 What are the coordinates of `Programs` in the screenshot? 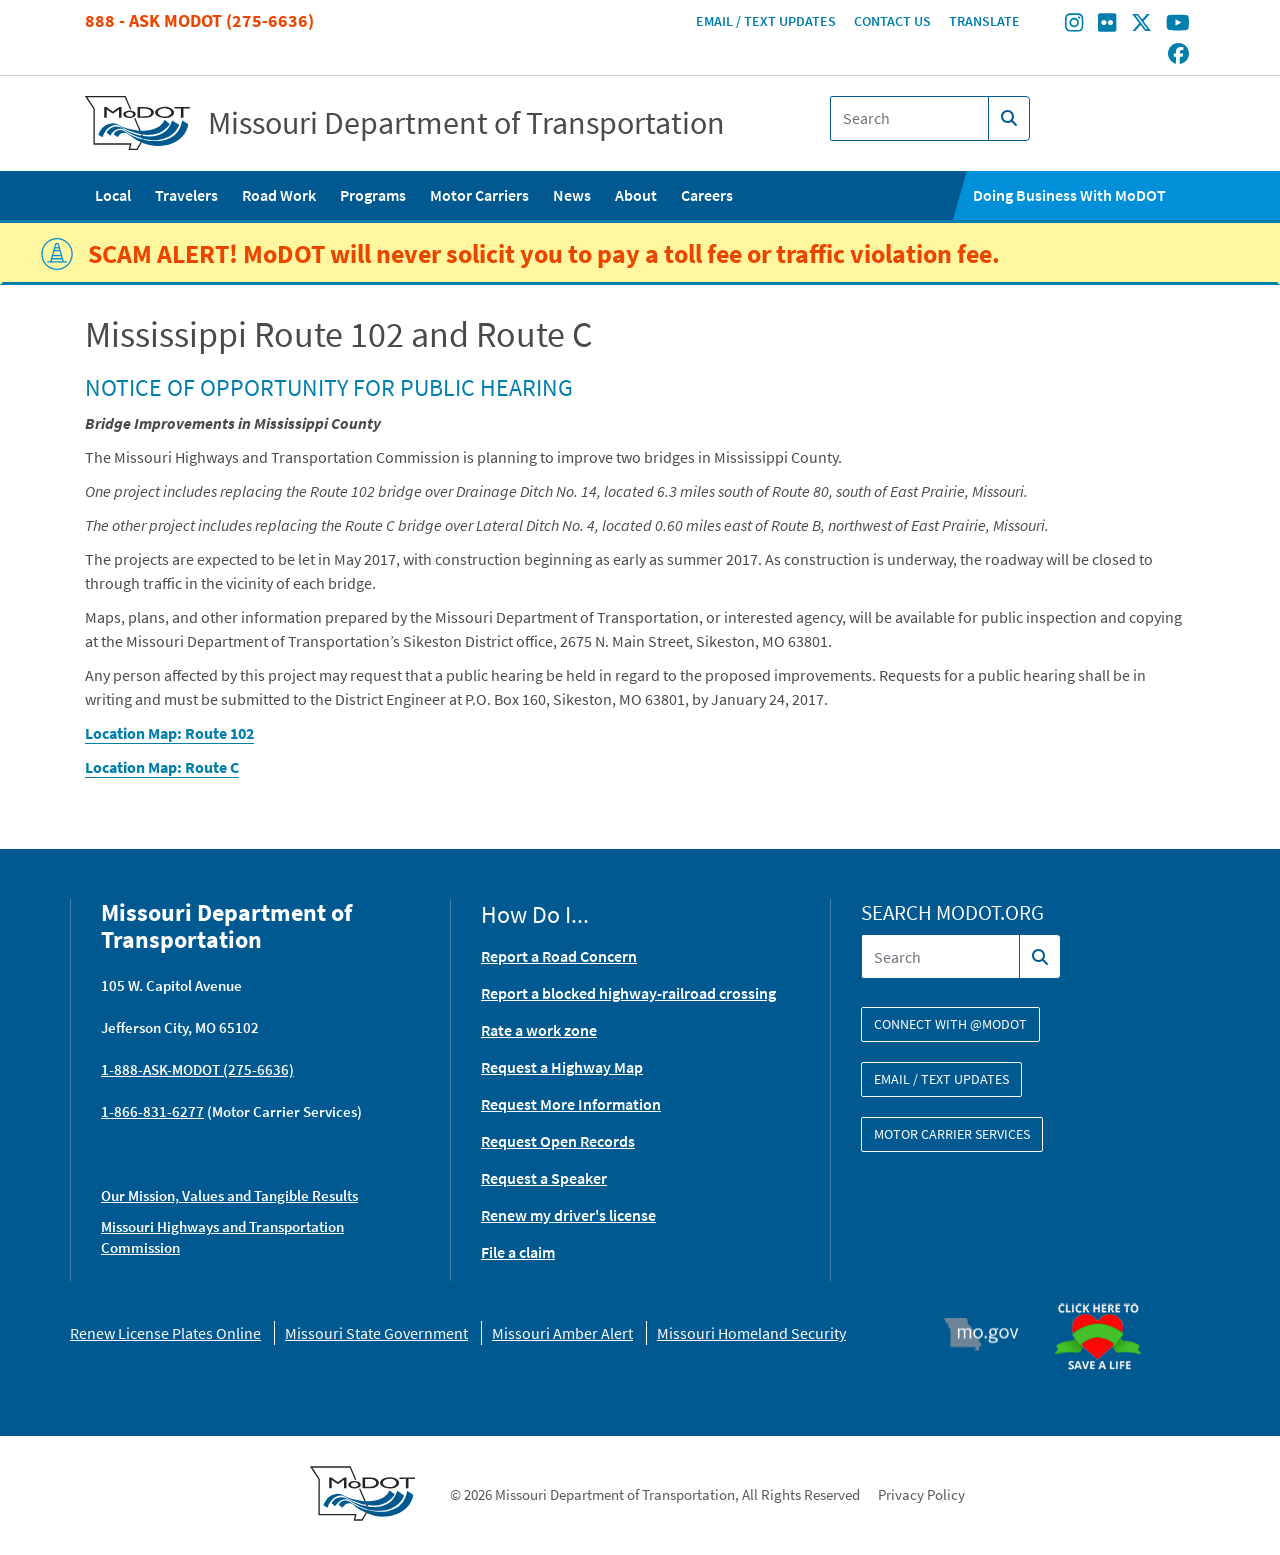 It's located at (373, 195).